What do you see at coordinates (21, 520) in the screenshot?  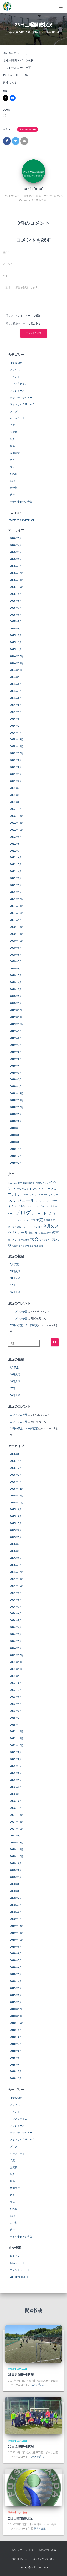 I see `Tweets by sandafutsal` at bounding box center [21, 520].